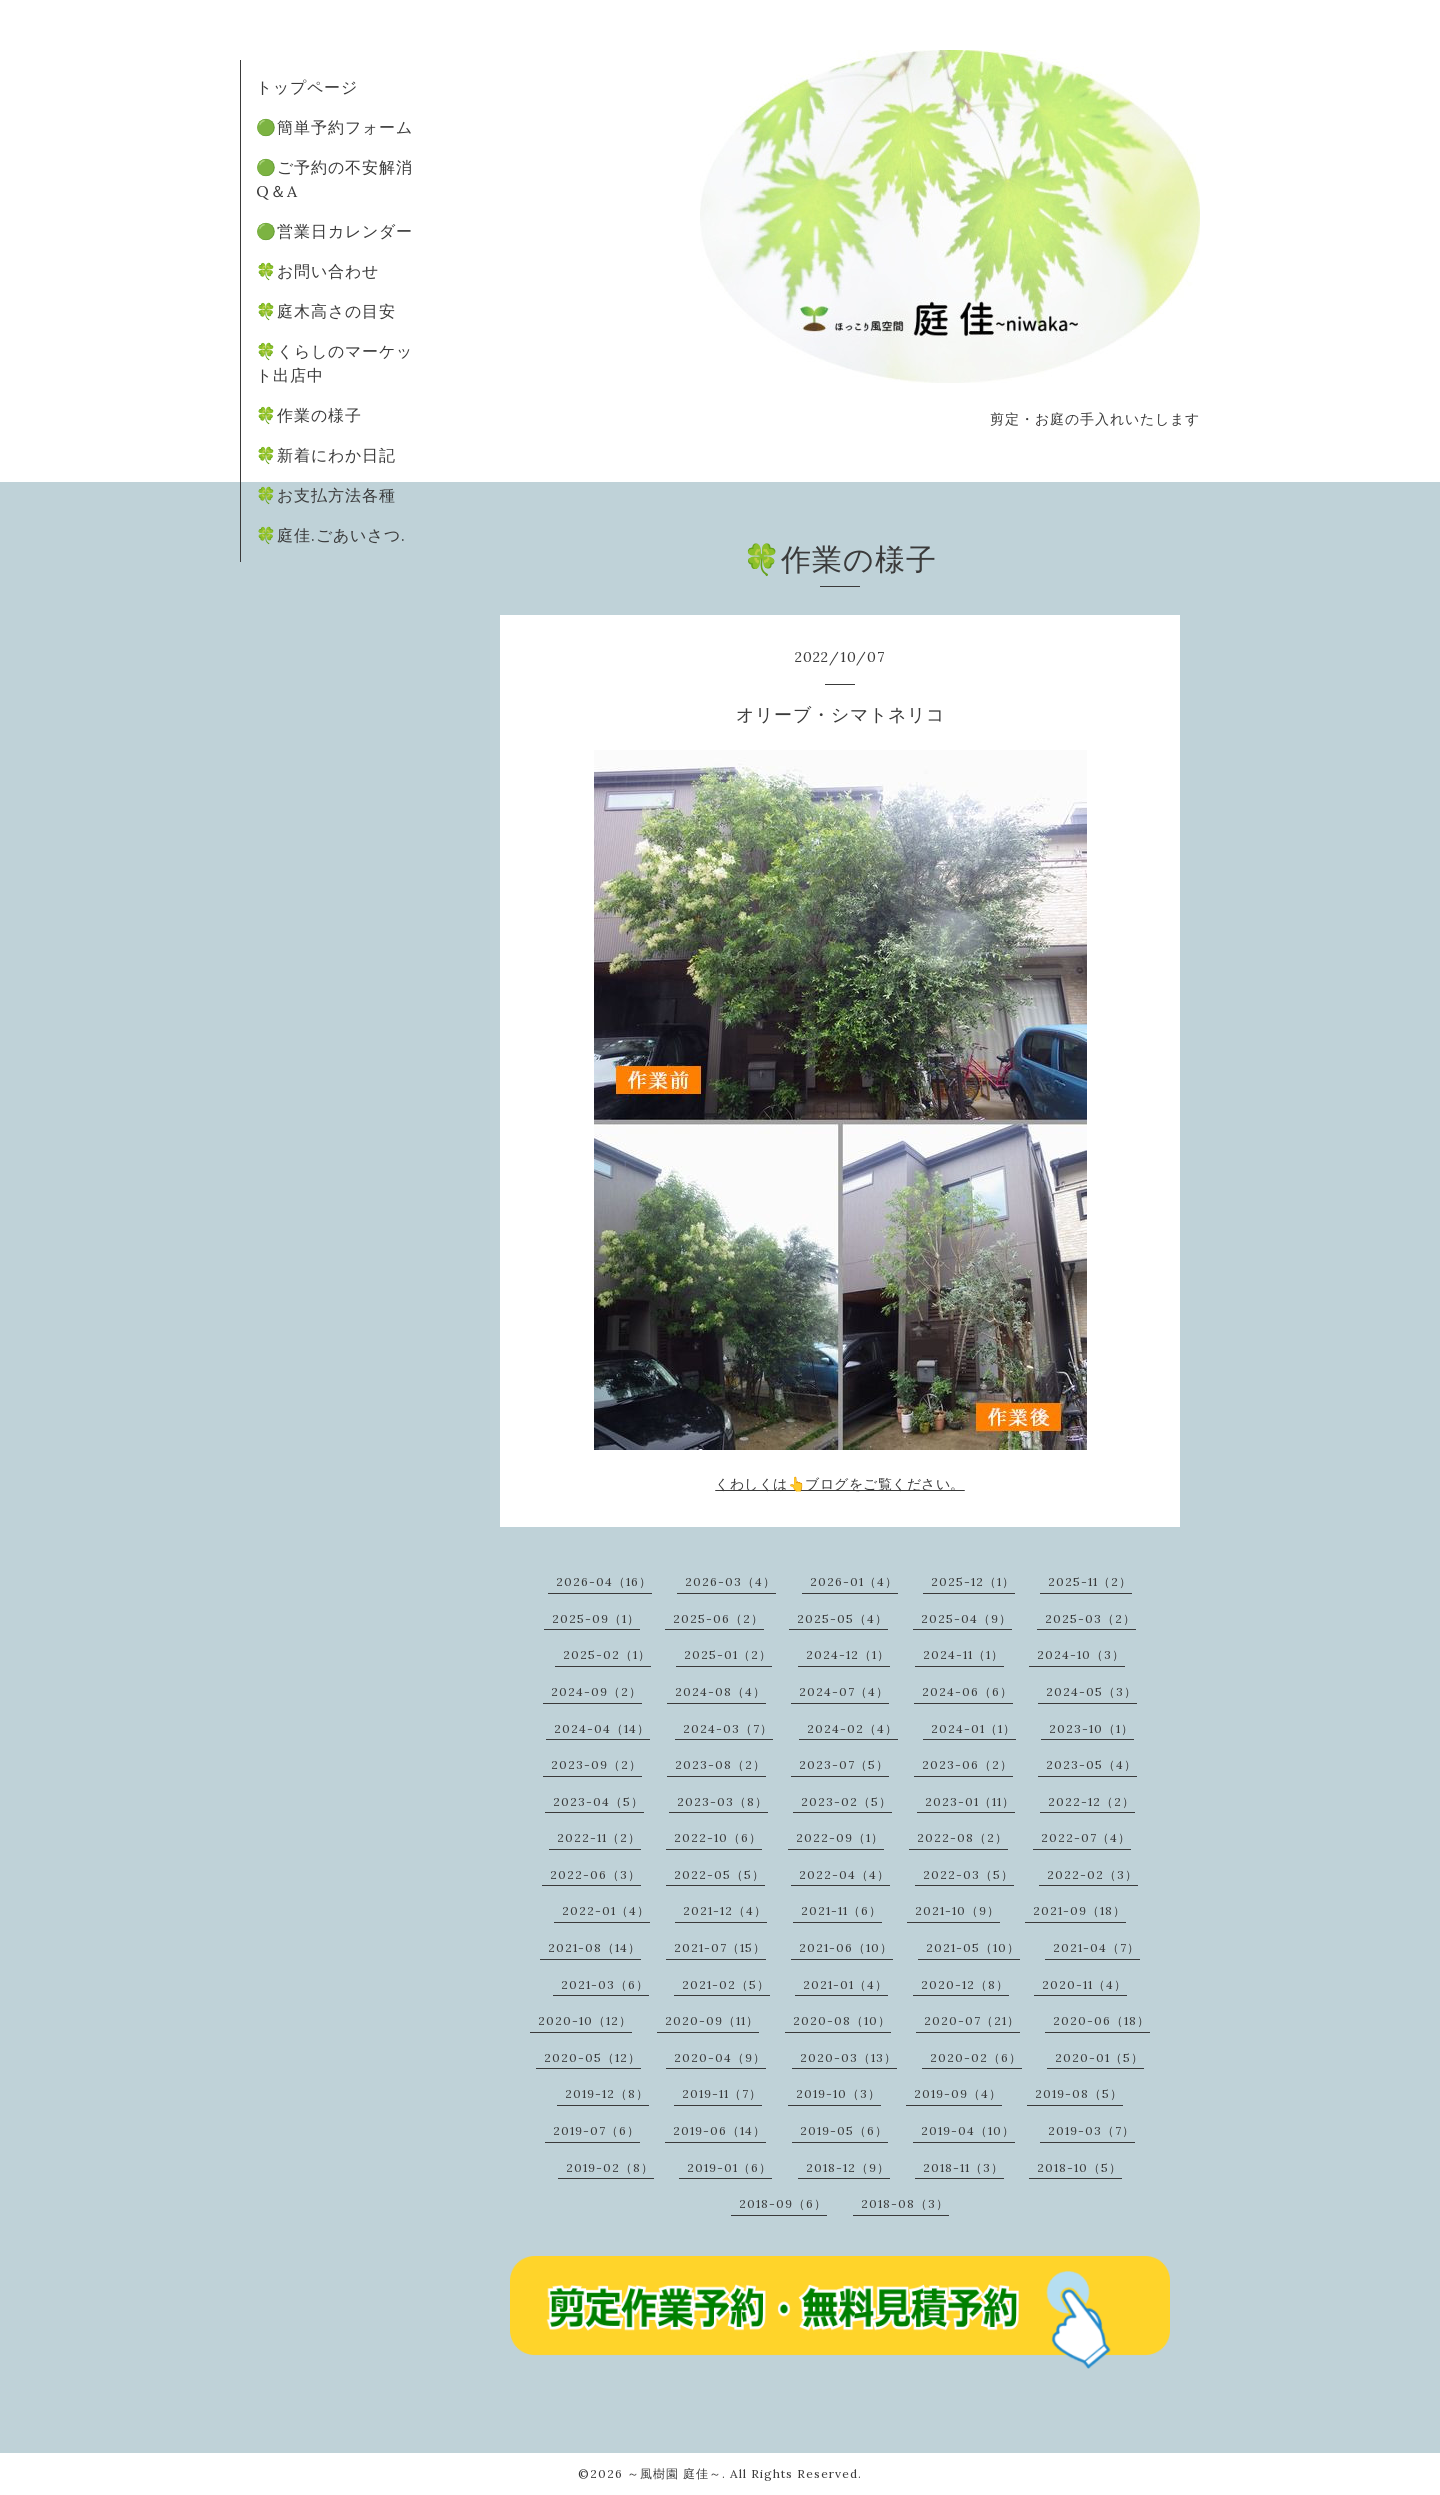 The width and height of the screenshot is (1440, 2495). Describe the element at coordinates (730, 1581) in the screenshot. I see `2026-03（4）` at that location.